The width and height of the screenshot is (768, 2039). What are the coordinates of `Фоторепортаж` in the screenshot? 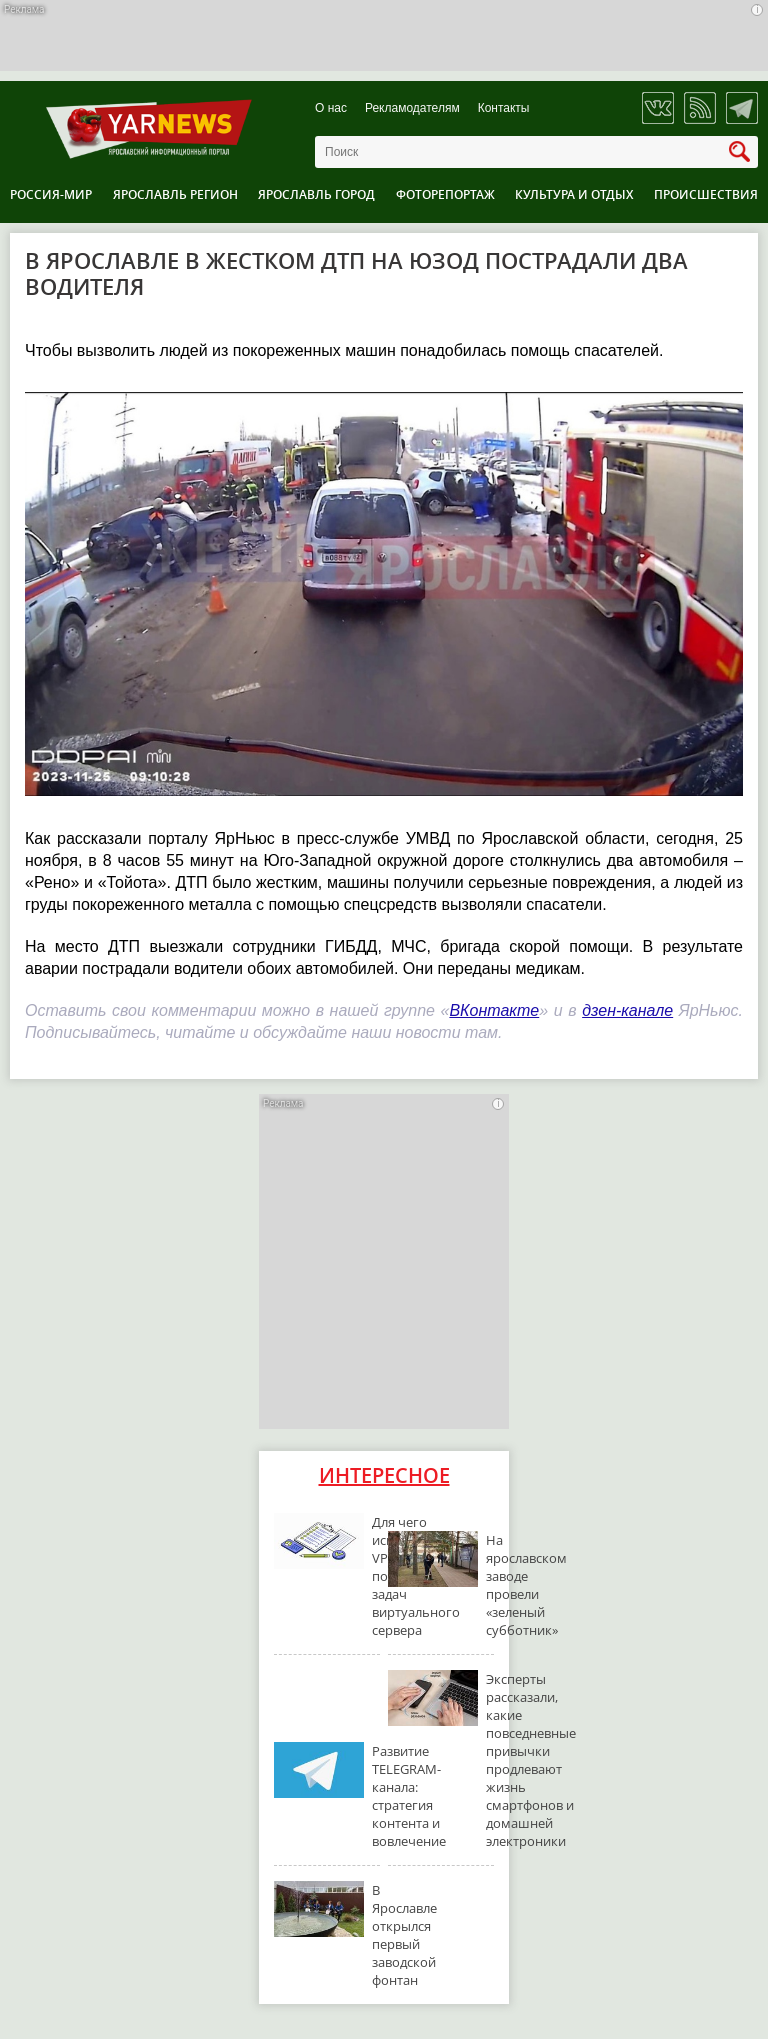 It's located at (445, 194).